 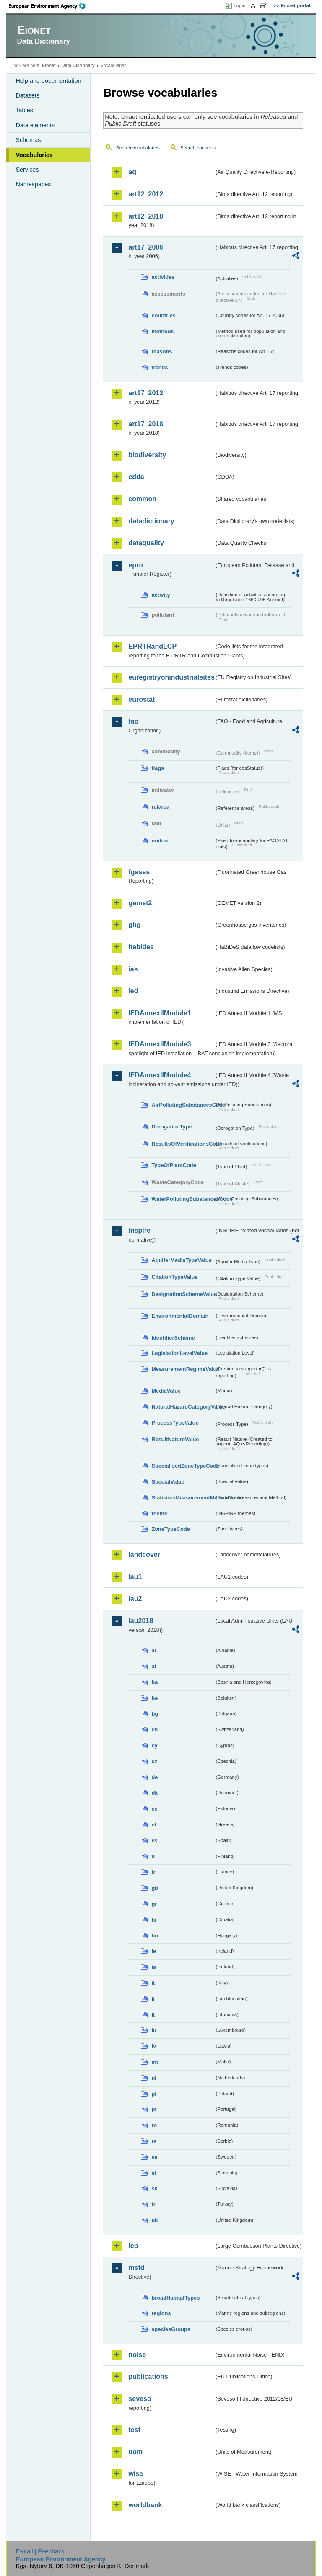 What do you see at coordinates (161, 351) in the screenshot?
I see `reasons` at bounding box center [161, 351].